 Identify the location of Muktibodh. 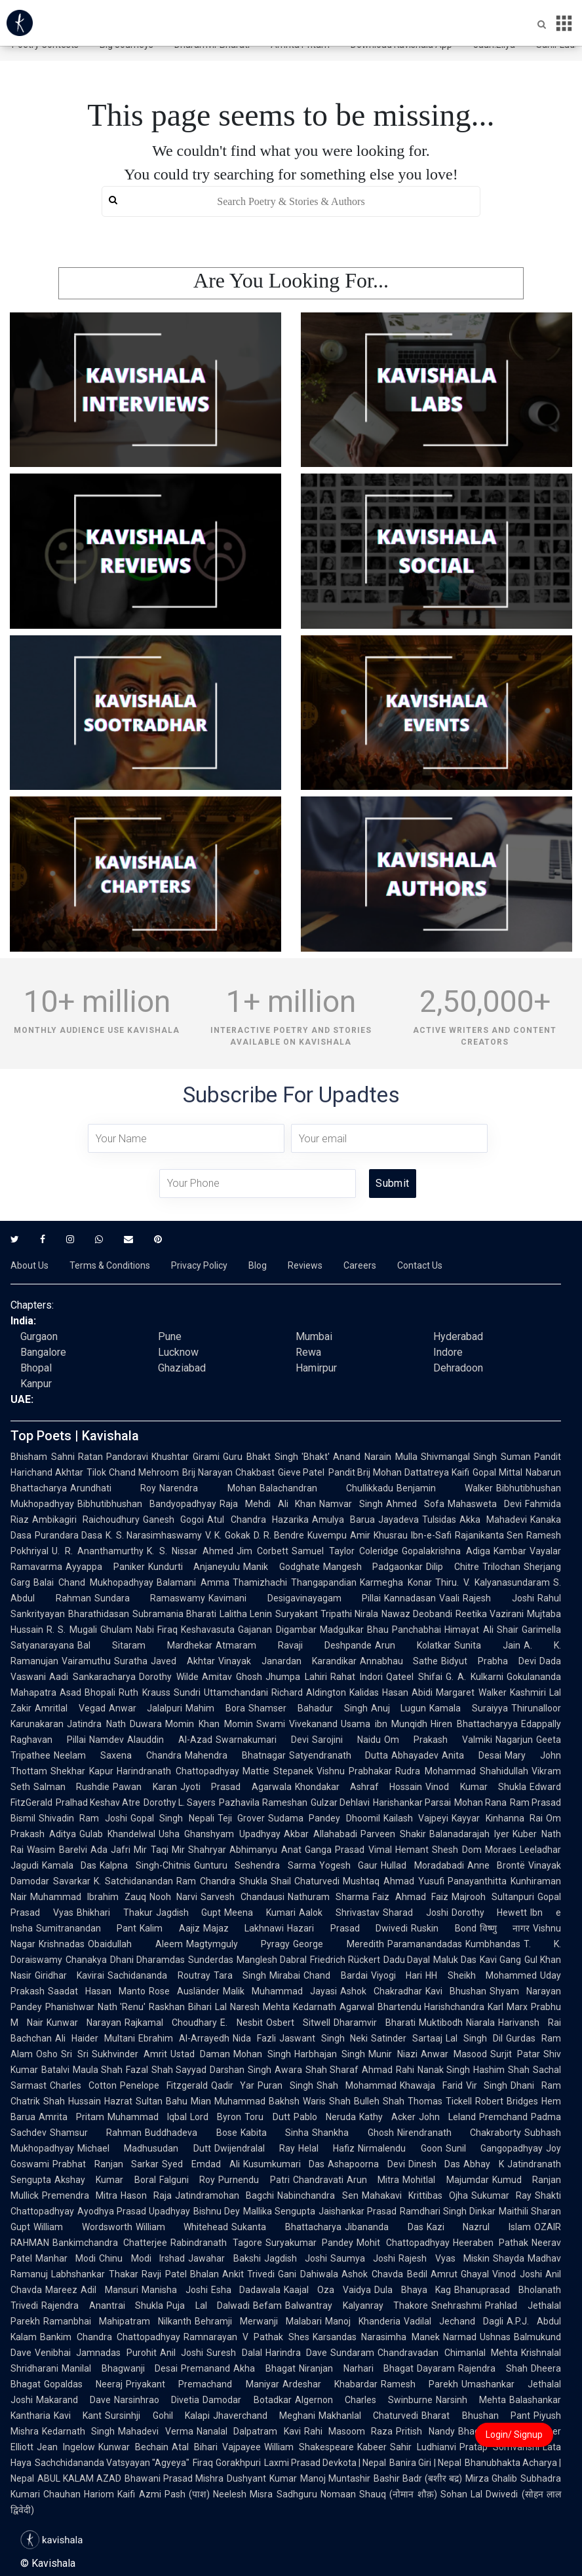
(441, 2022).